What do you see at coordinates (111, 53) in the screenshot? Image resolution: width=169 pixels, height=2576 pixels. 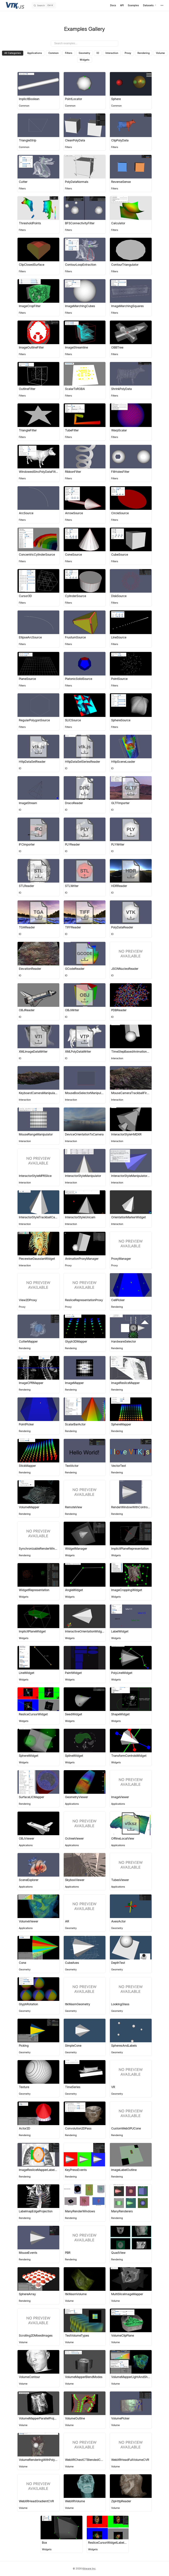 I see `Interaction` at bounding box center [111, 53].